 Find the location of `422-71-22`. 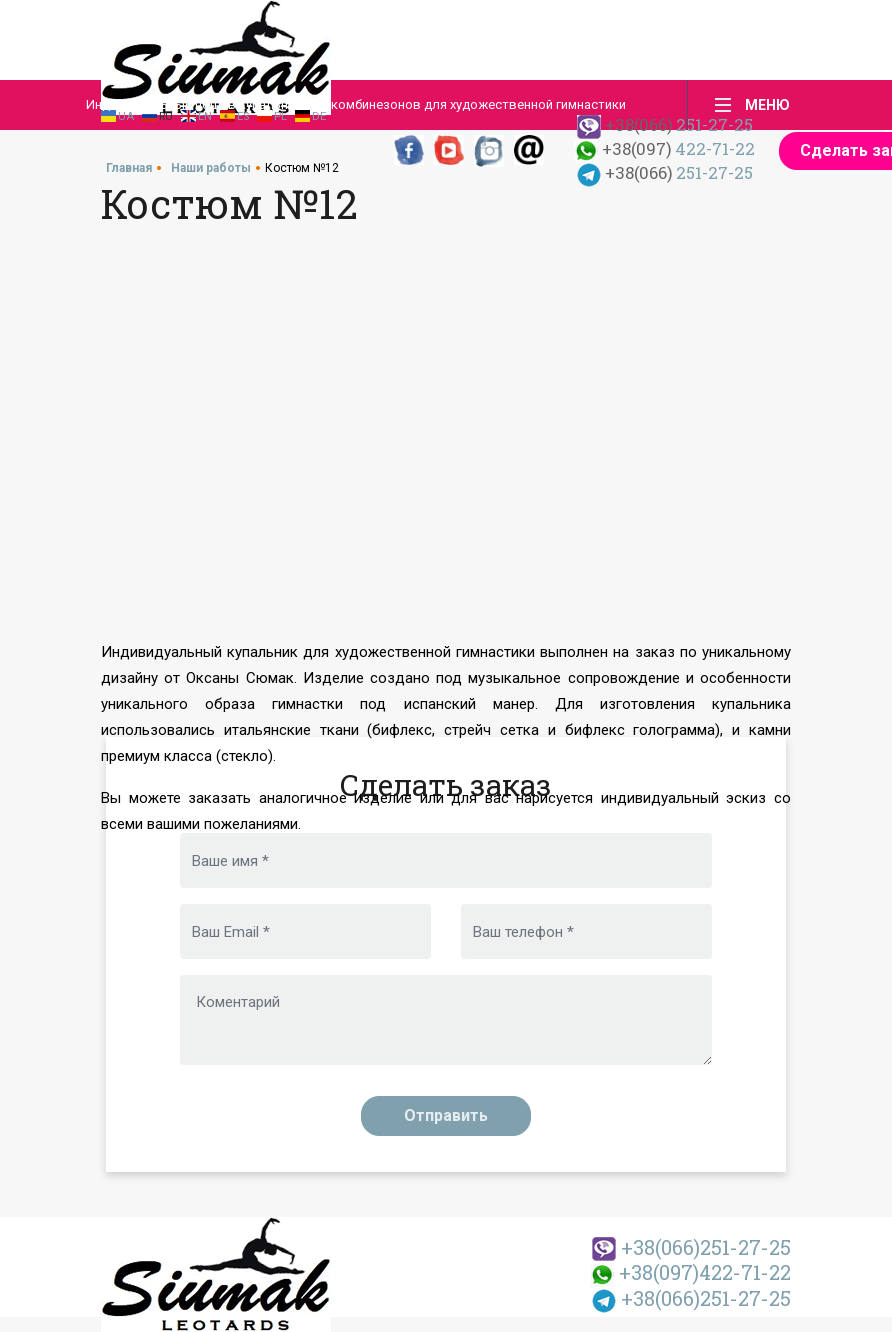

422-71-22 is located at coordinates (664, 148).